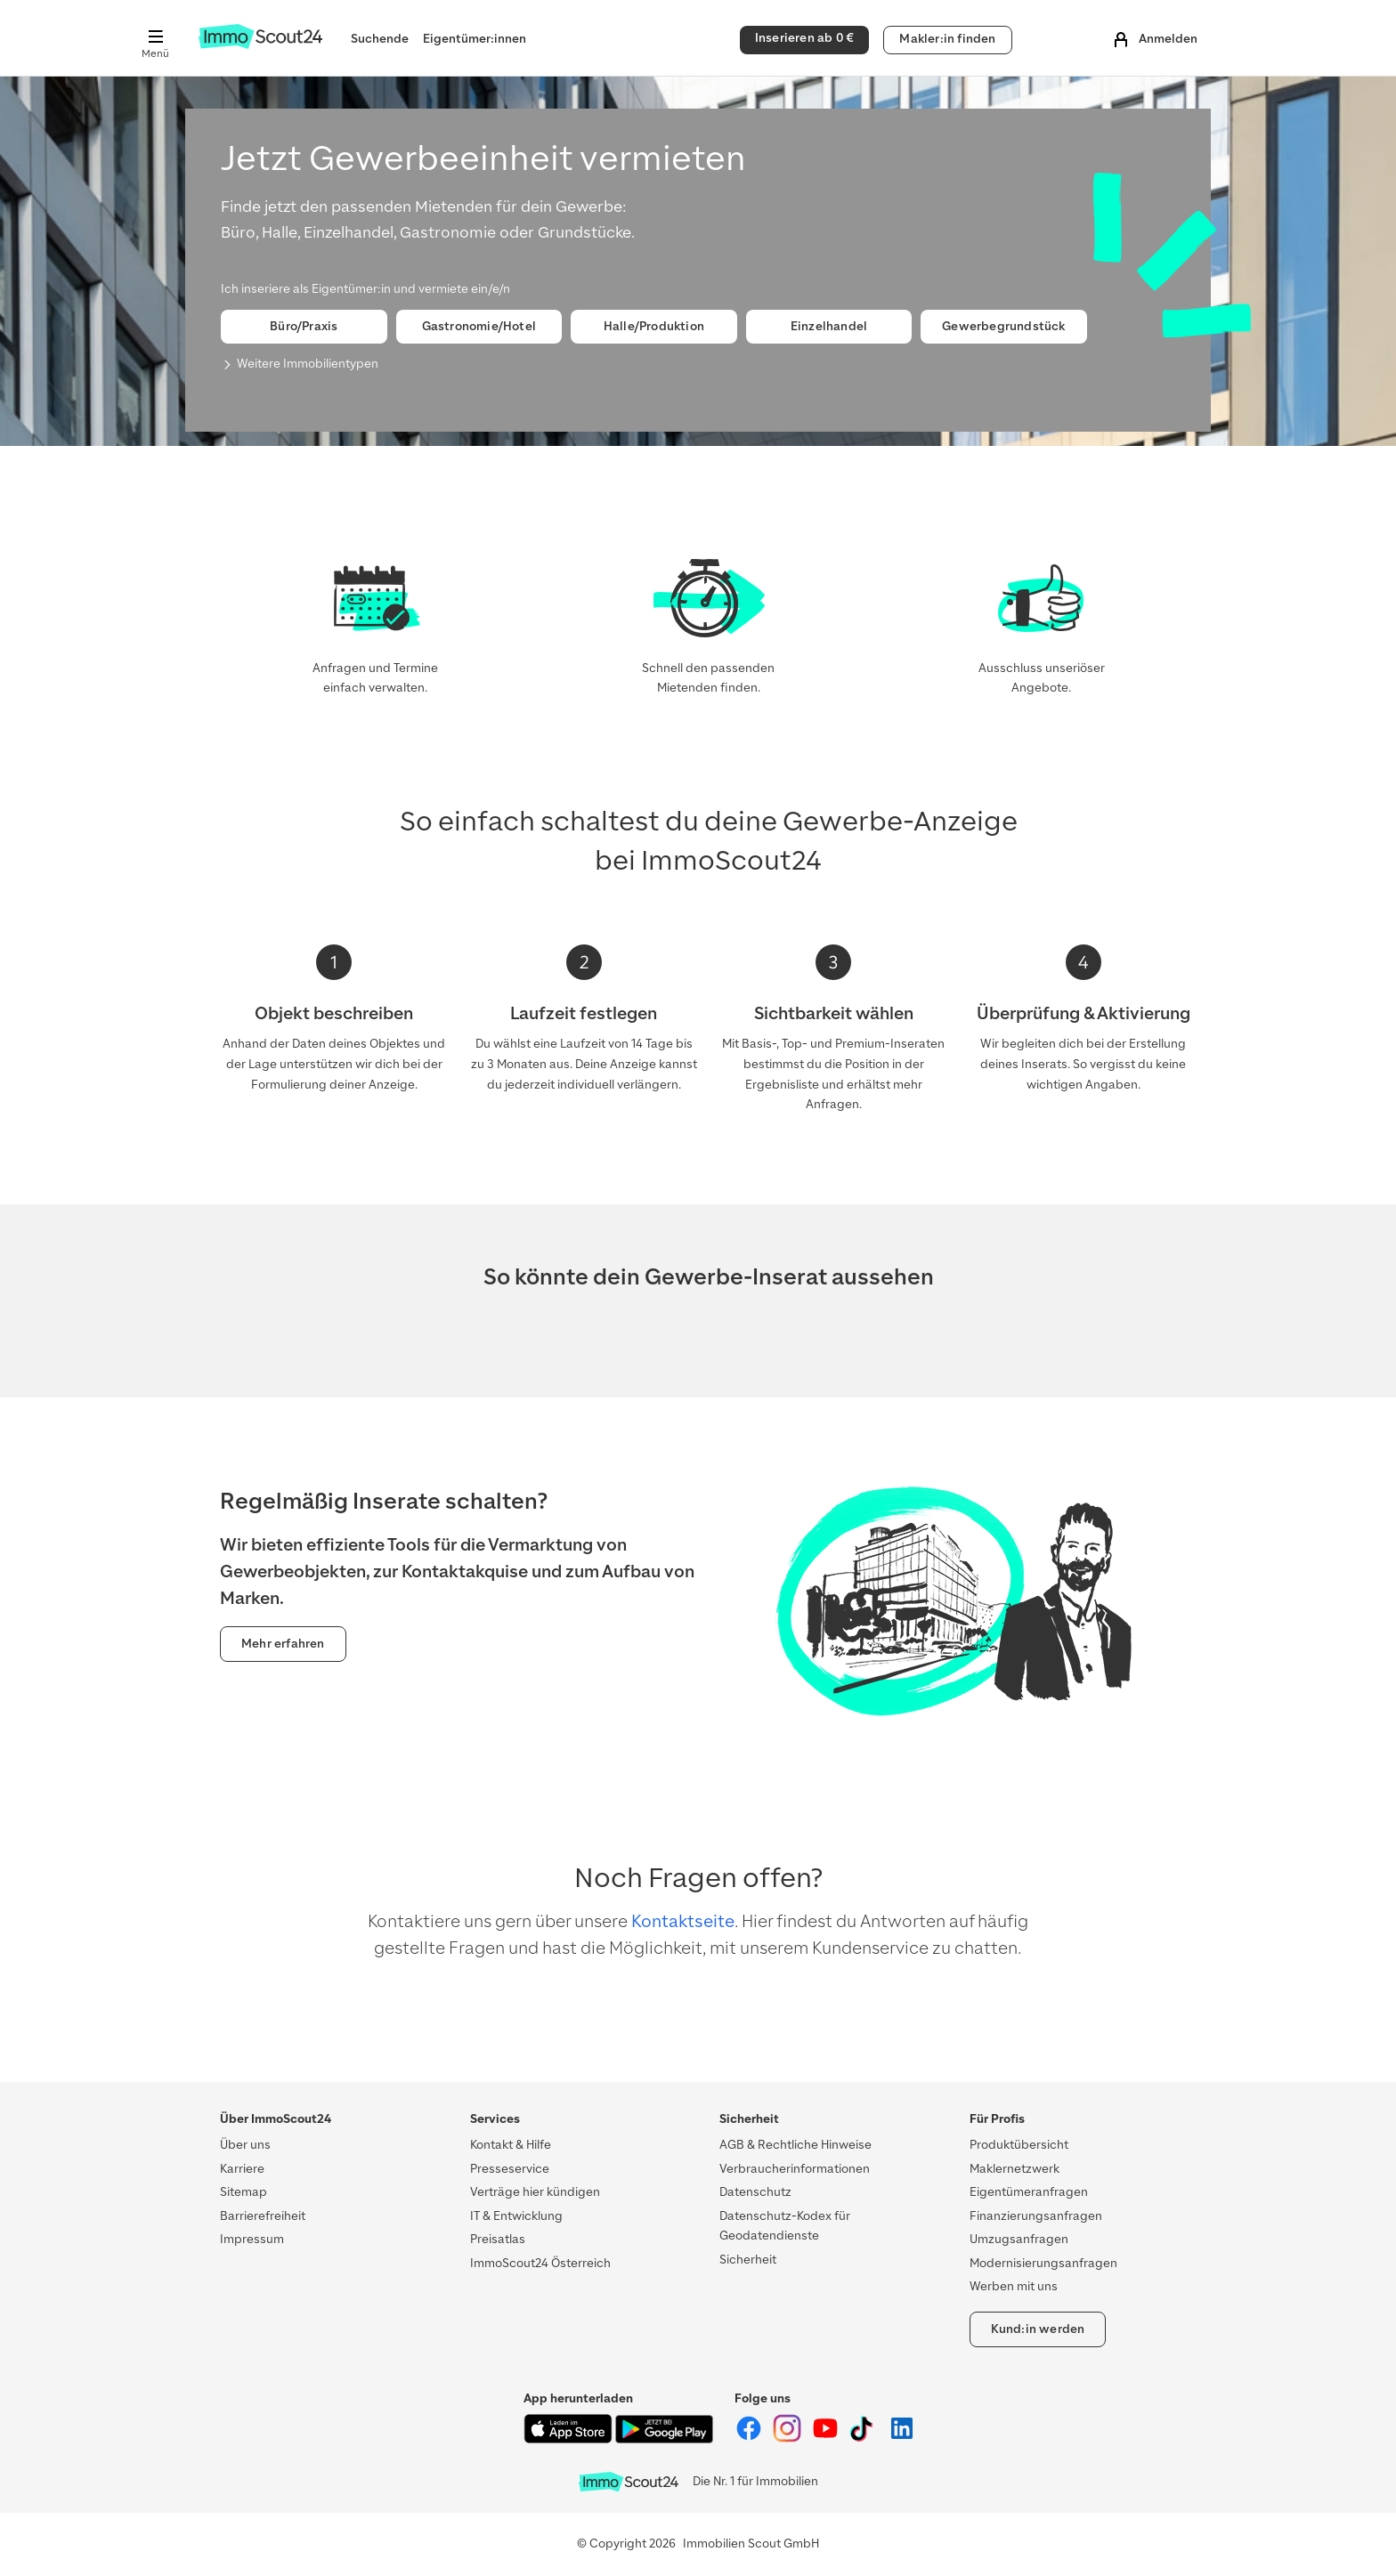 Image resolution: width=1396 pixels, height=2576 pixels. What do you see at coordinates (307, 363) in the screenshot?
I see `Weitere Immobilientypen` at bounding box center [307, 363].